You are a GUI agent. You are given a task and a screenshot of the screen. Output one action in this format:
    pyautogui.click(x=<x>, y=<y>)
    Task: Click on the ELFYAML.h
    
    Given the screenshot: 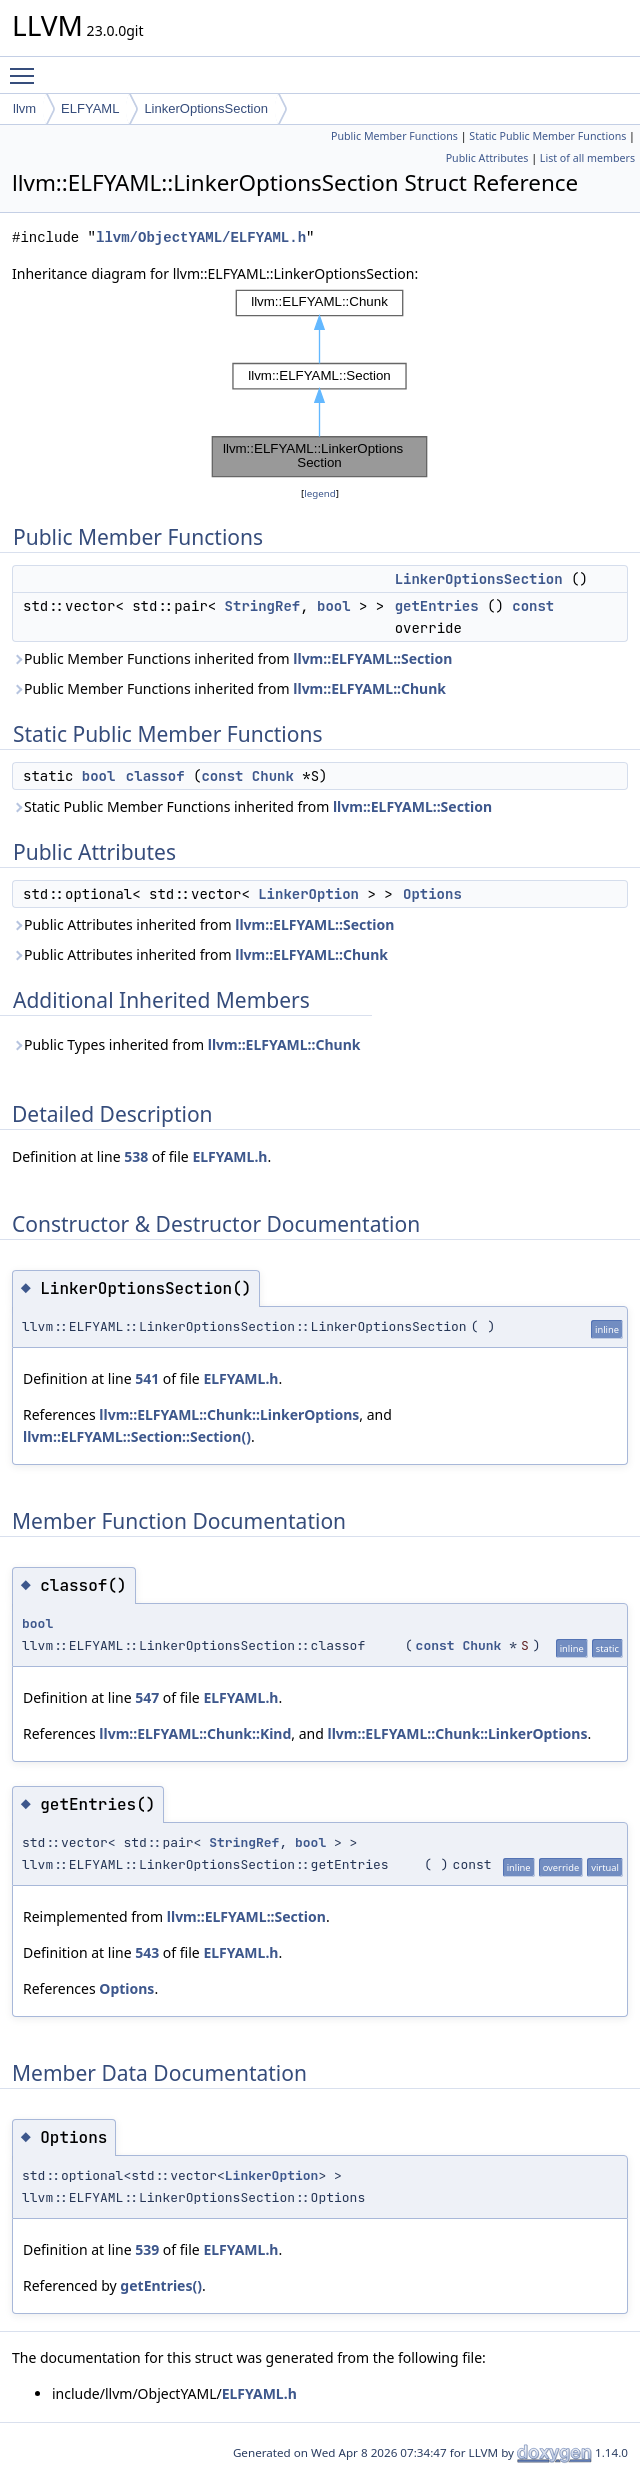 What is the action you would take?
    pyautogui.click(x=229, y=1156)
    